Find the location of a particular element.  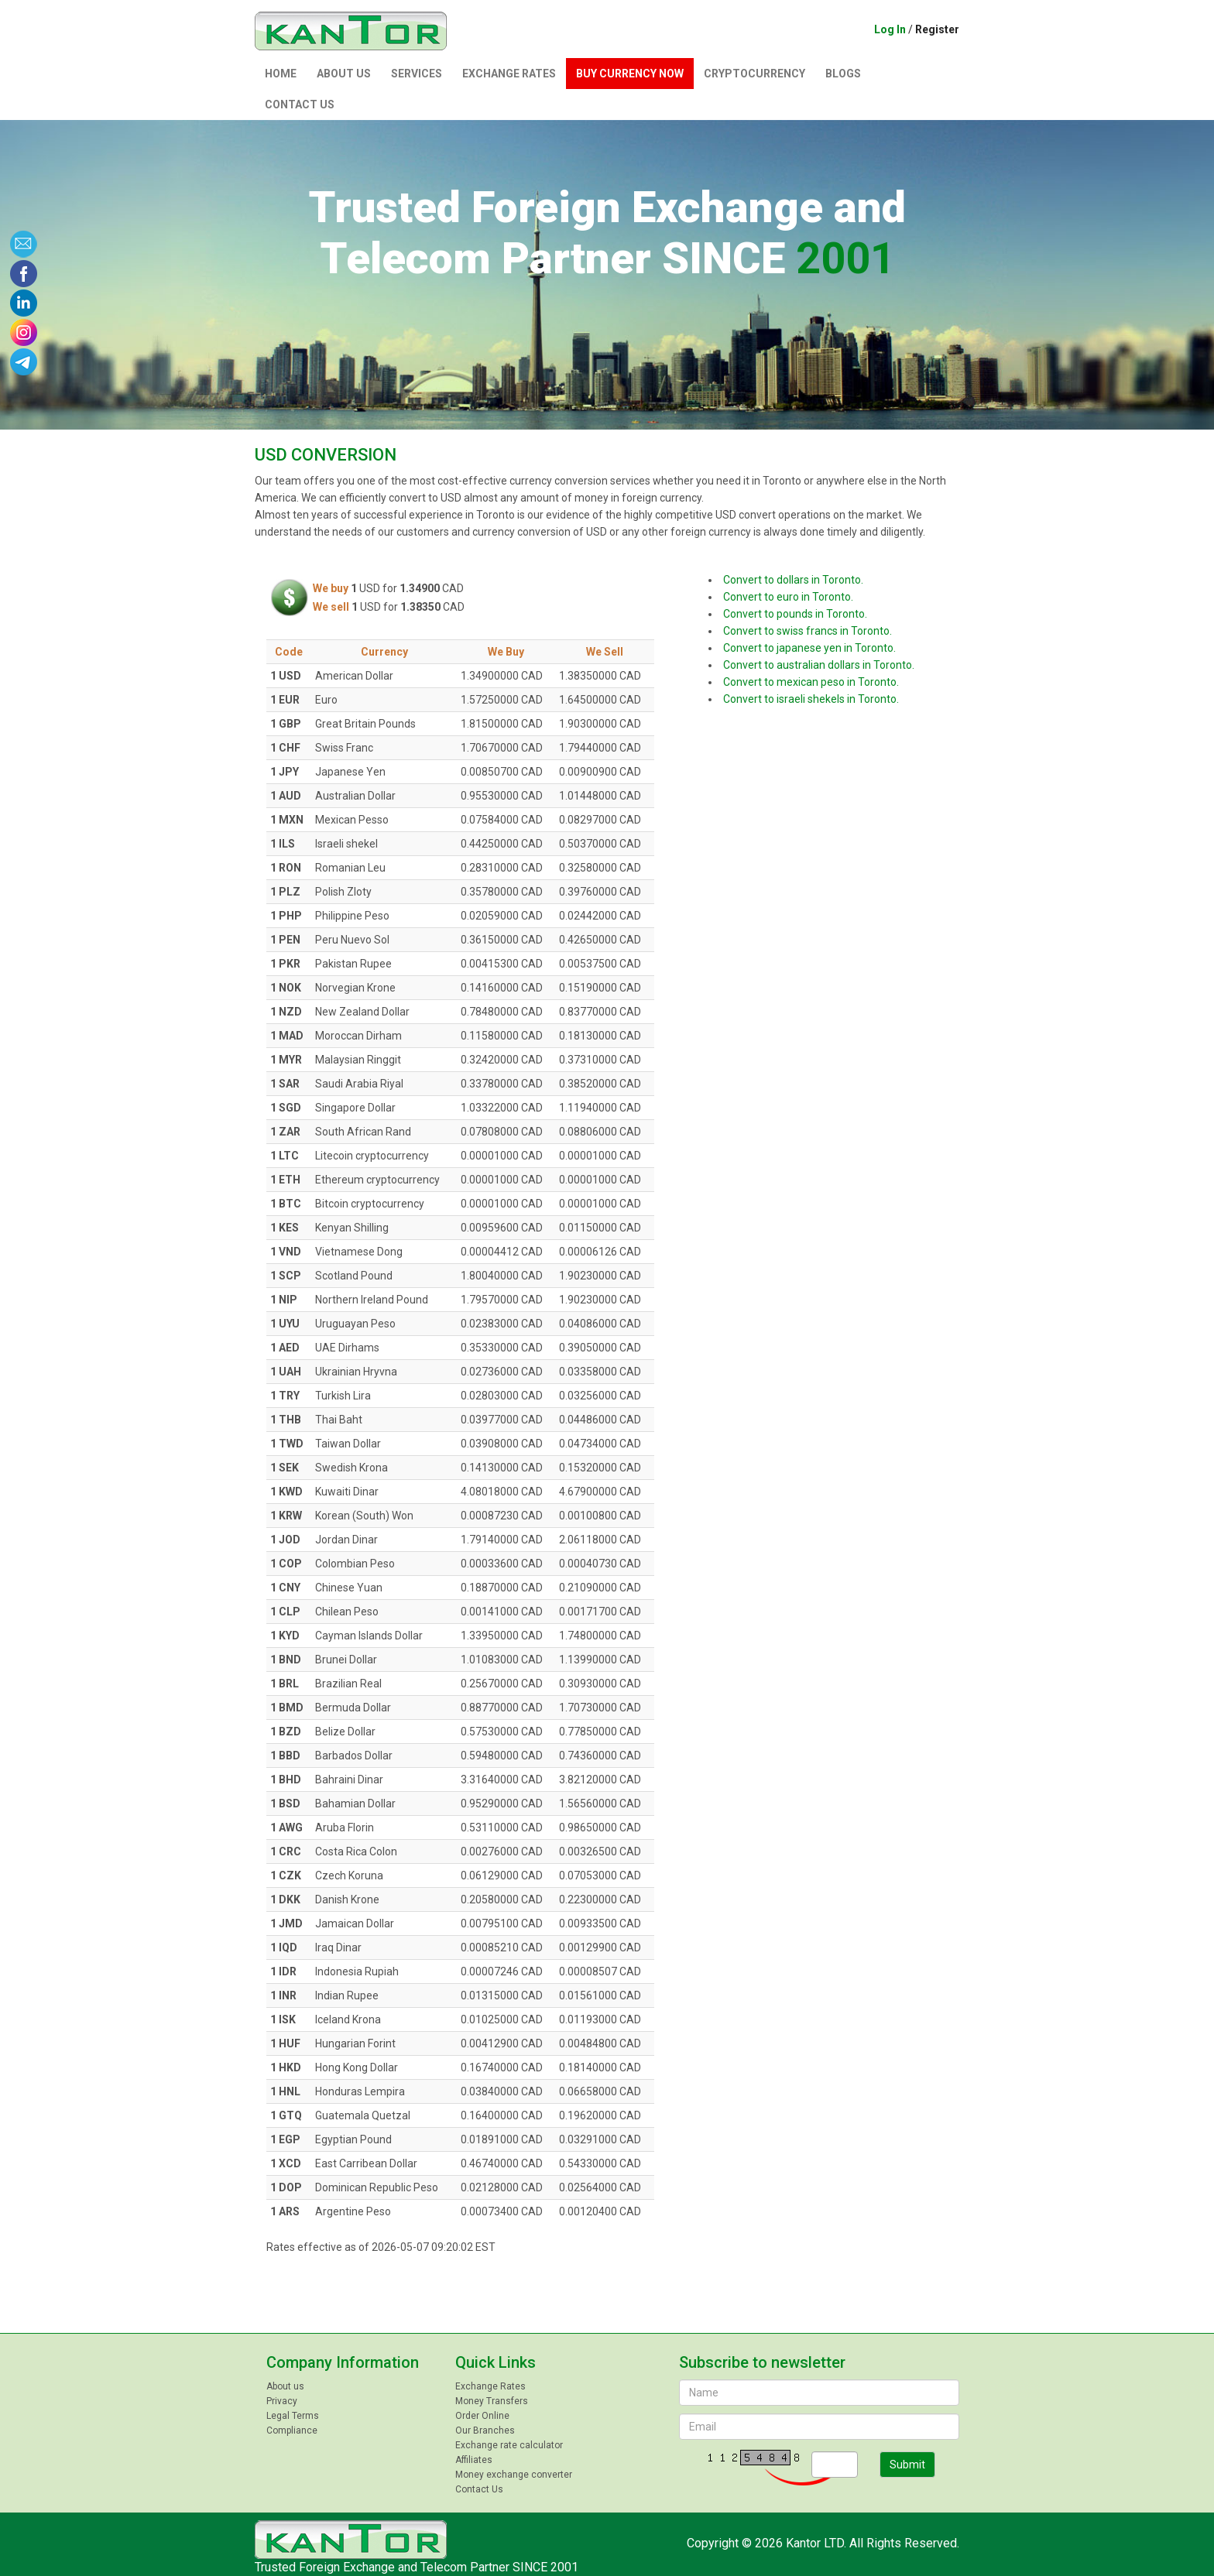

Home is located at coordinates (281, 73).